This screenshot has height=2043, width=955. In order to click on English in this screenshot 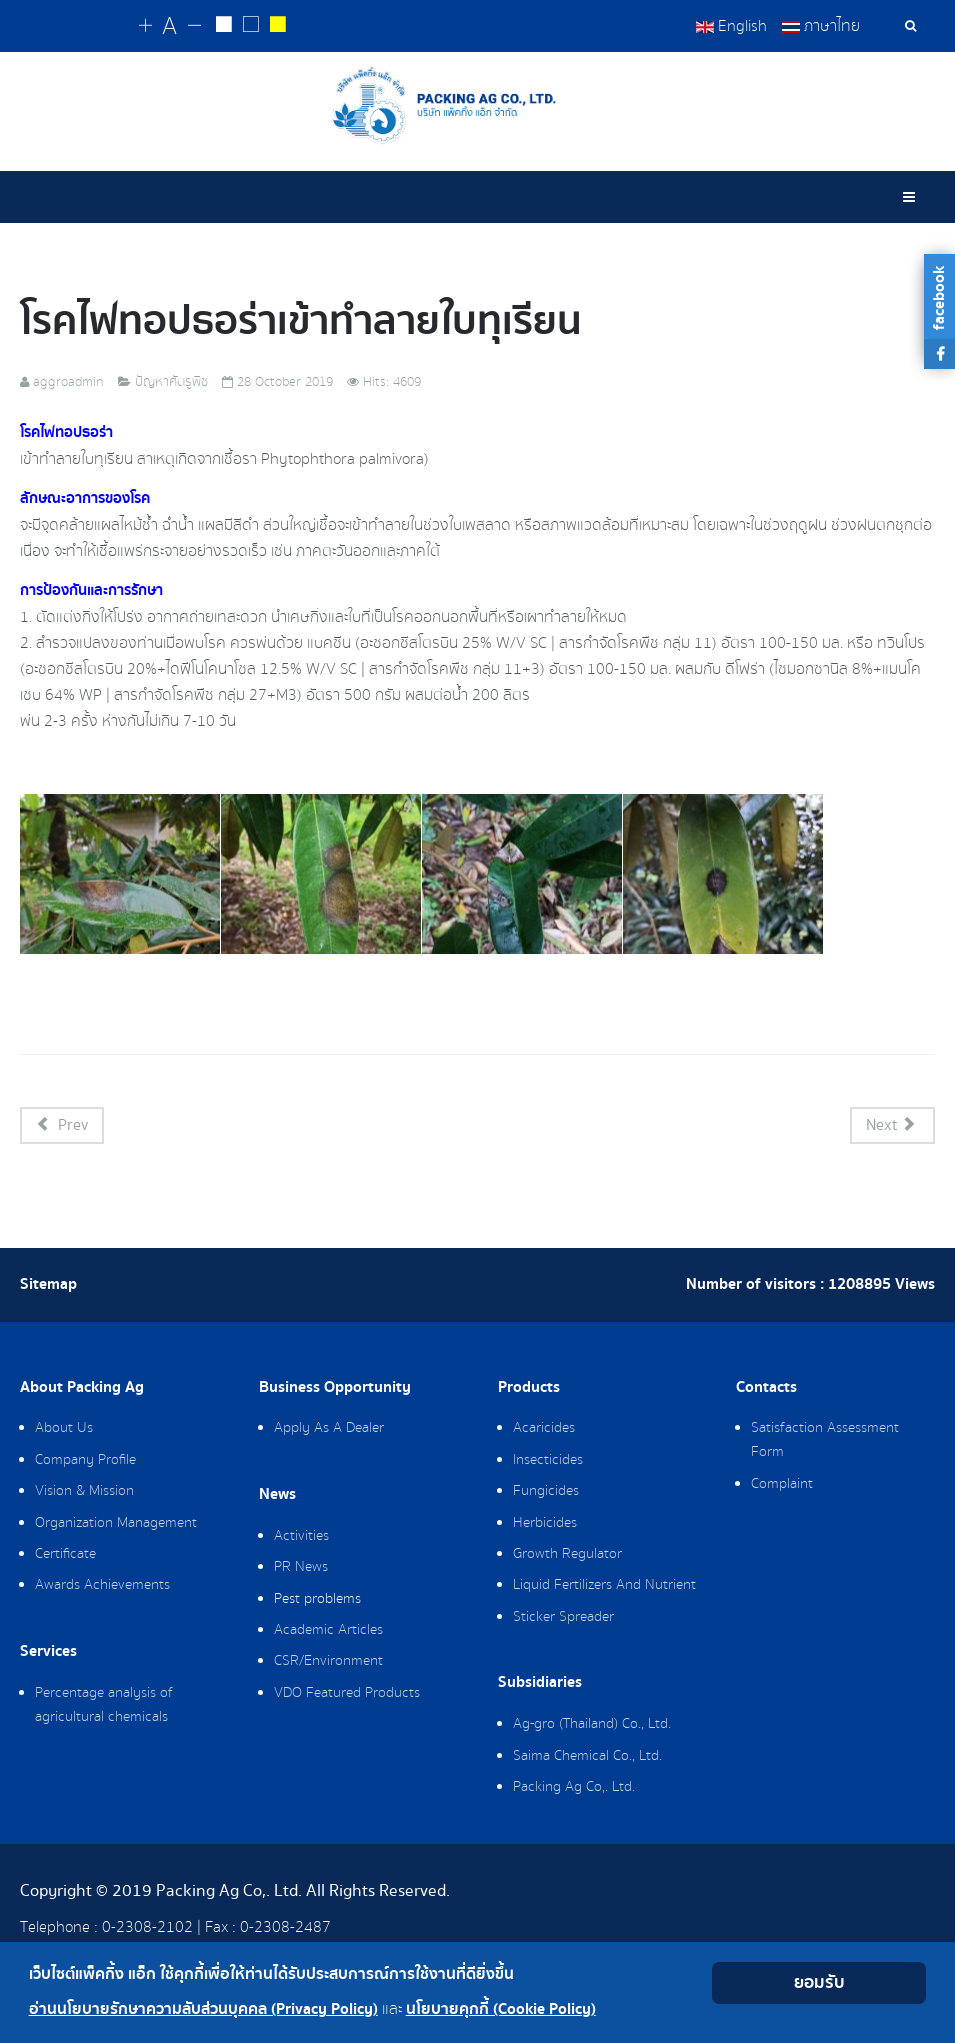, I will do `click(731, 26)`.